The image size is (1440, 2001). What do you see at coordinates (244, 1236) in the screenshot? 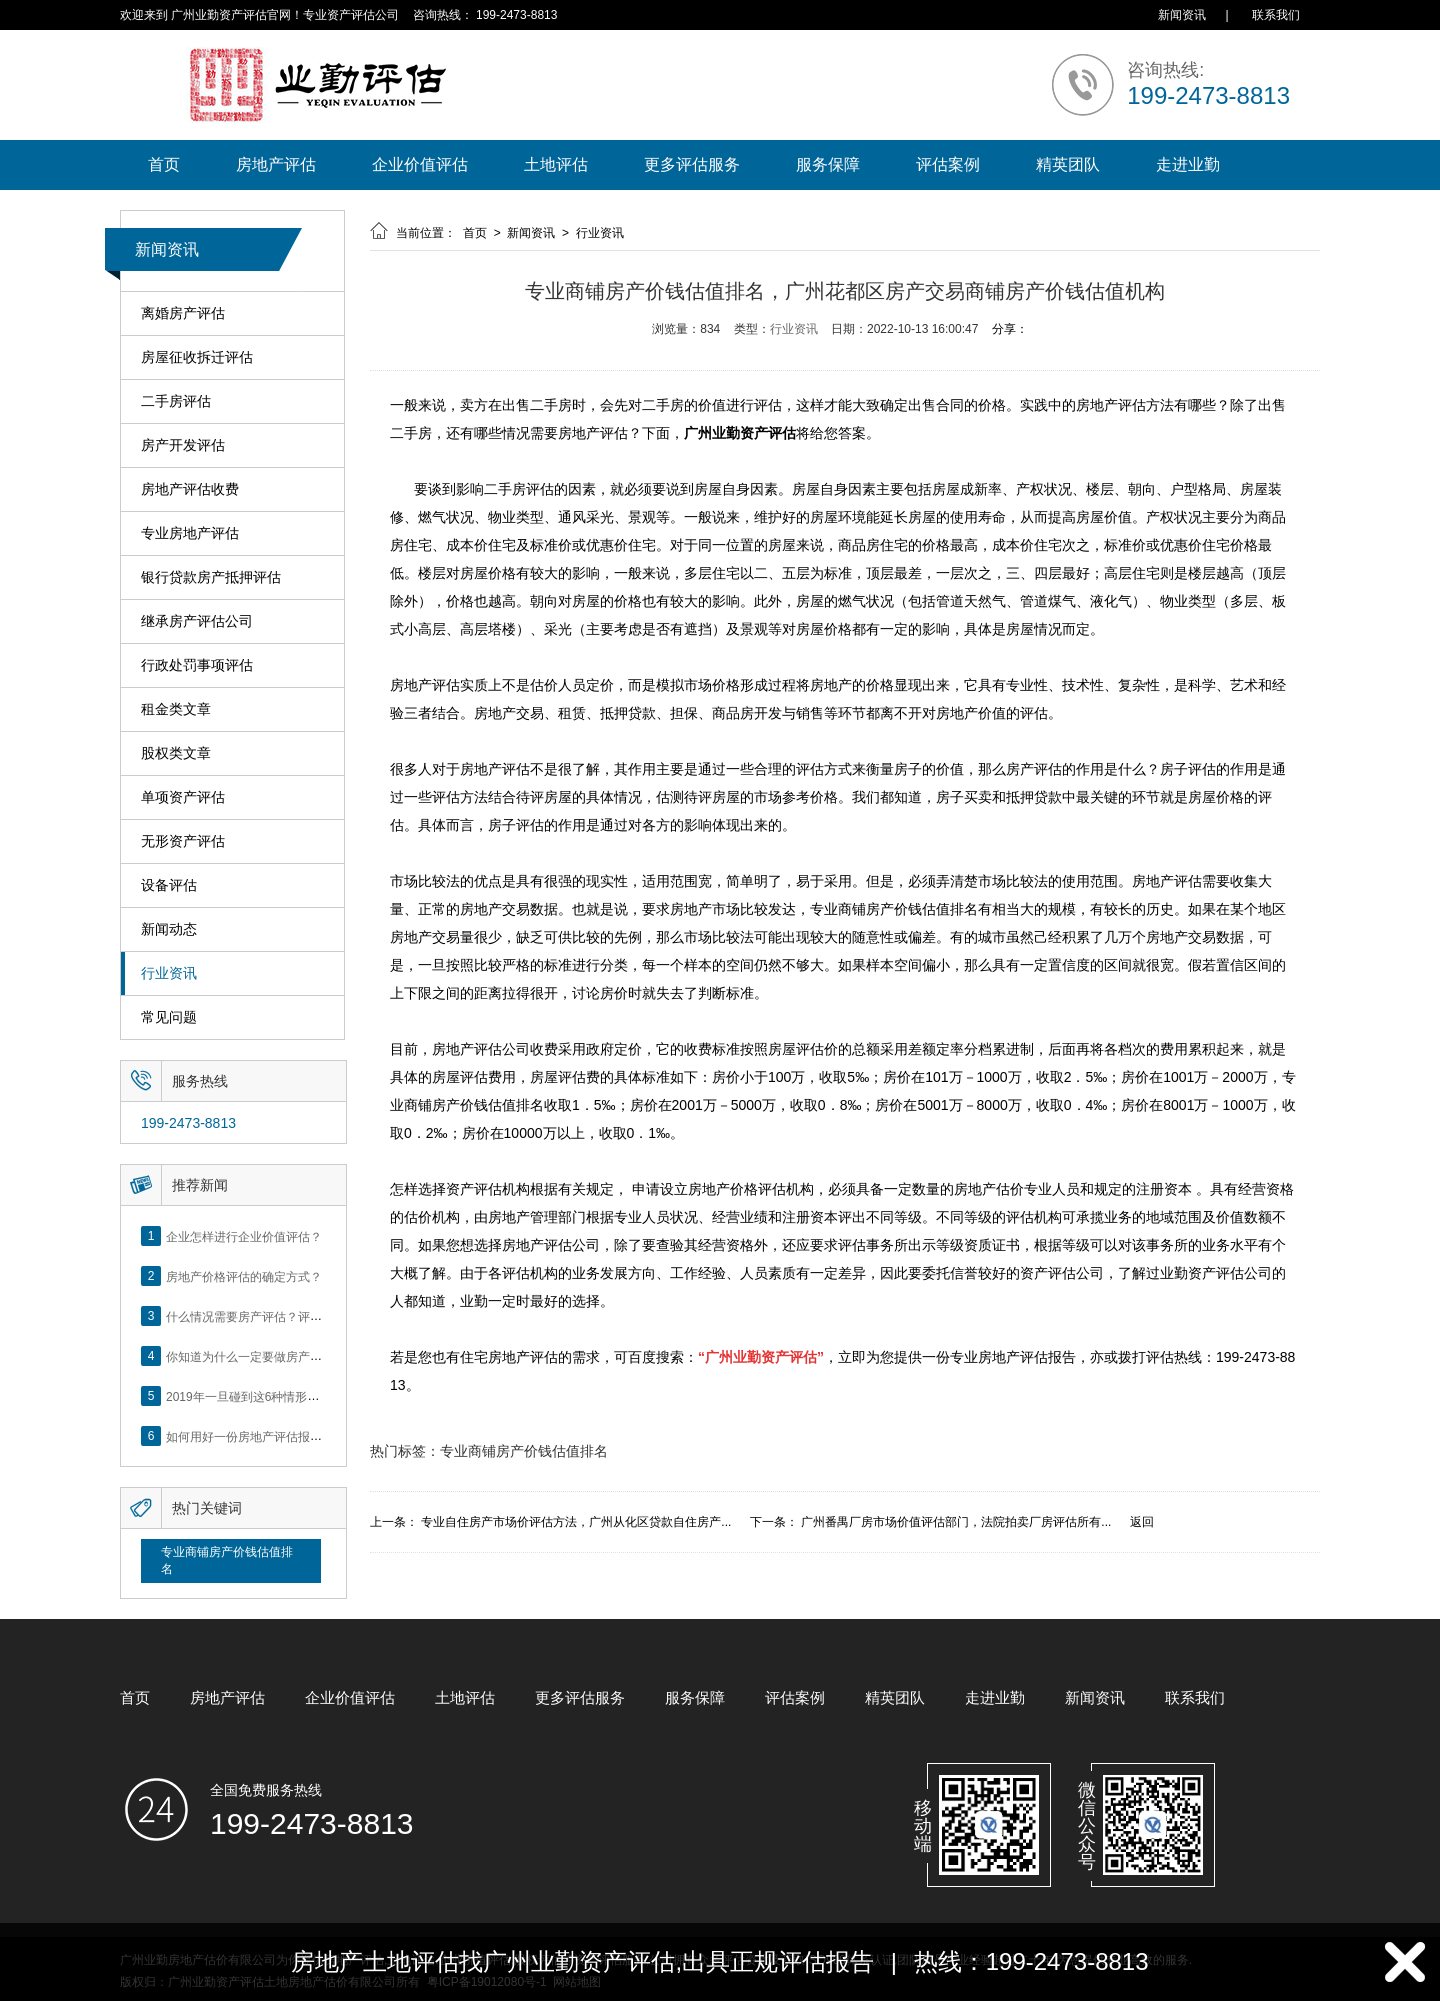
I see `企业怎样进行企业价值评估？` at bounding box center [244, 1236].